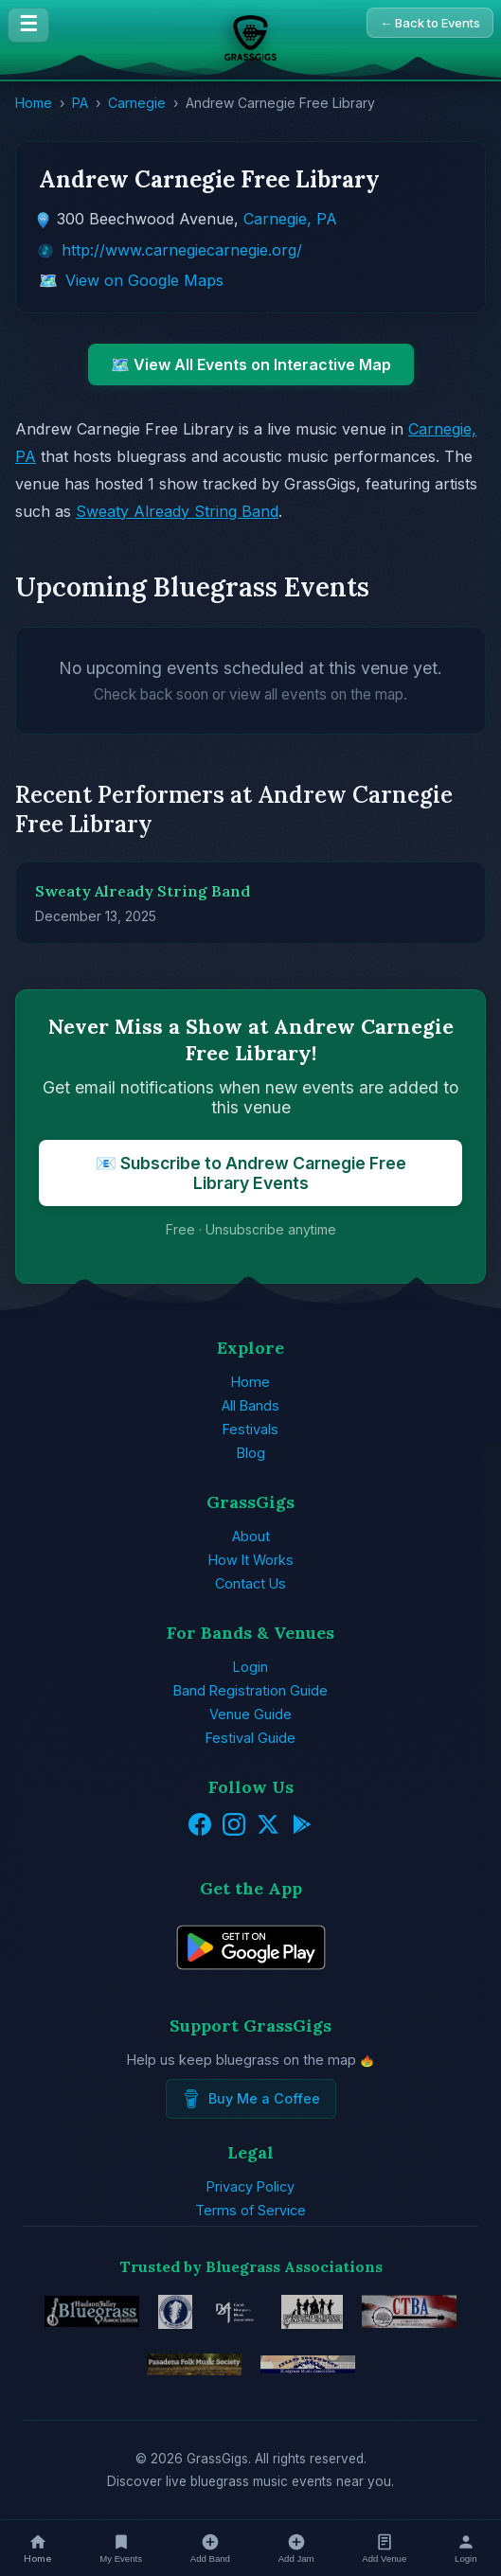 The width and height of the screenshot is (501, 2576). What do you see at coordinates (409, 2312) in the screenshot?
I see `[Connecticut Bluegrass Music Association]` at bounding box center [409, 2312].